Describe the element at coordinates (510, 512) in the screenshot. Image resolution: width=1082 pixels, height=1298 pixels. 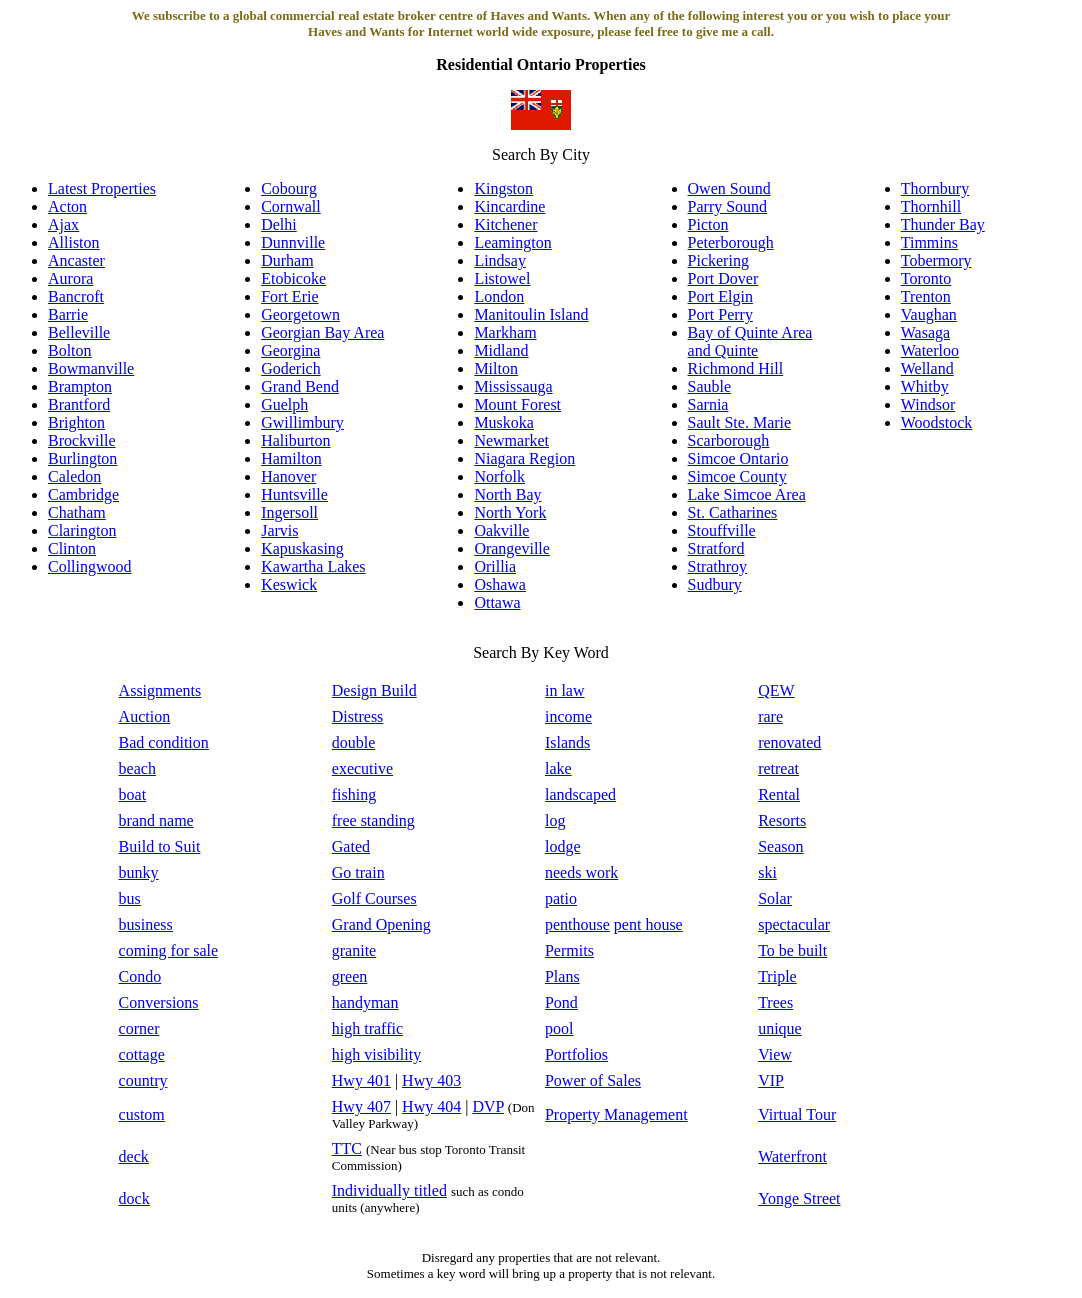
I see `North York` at that location.